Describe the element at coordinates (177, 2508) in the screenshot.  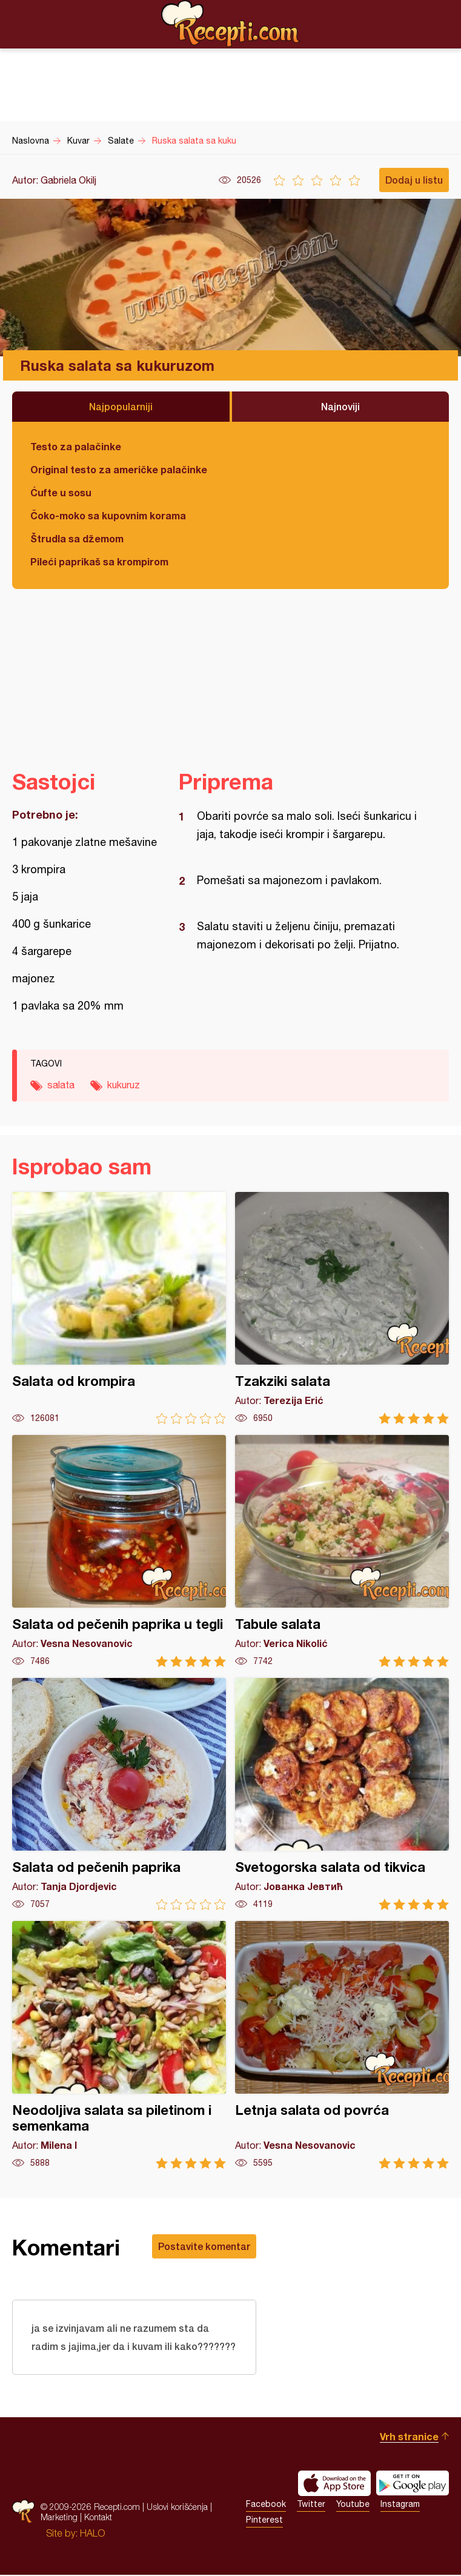
I see `Uslovi korišćenja` at that location.